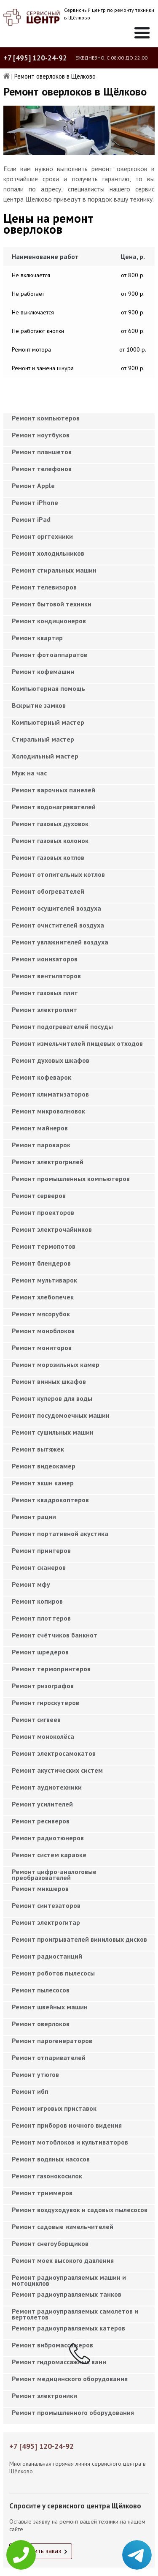 The height and width of the screenshot is (2576, 158). Describe the element at coordinates (71, 1178) in the screenshot. I see `Ремонт промышленных компьютеров` at that location.